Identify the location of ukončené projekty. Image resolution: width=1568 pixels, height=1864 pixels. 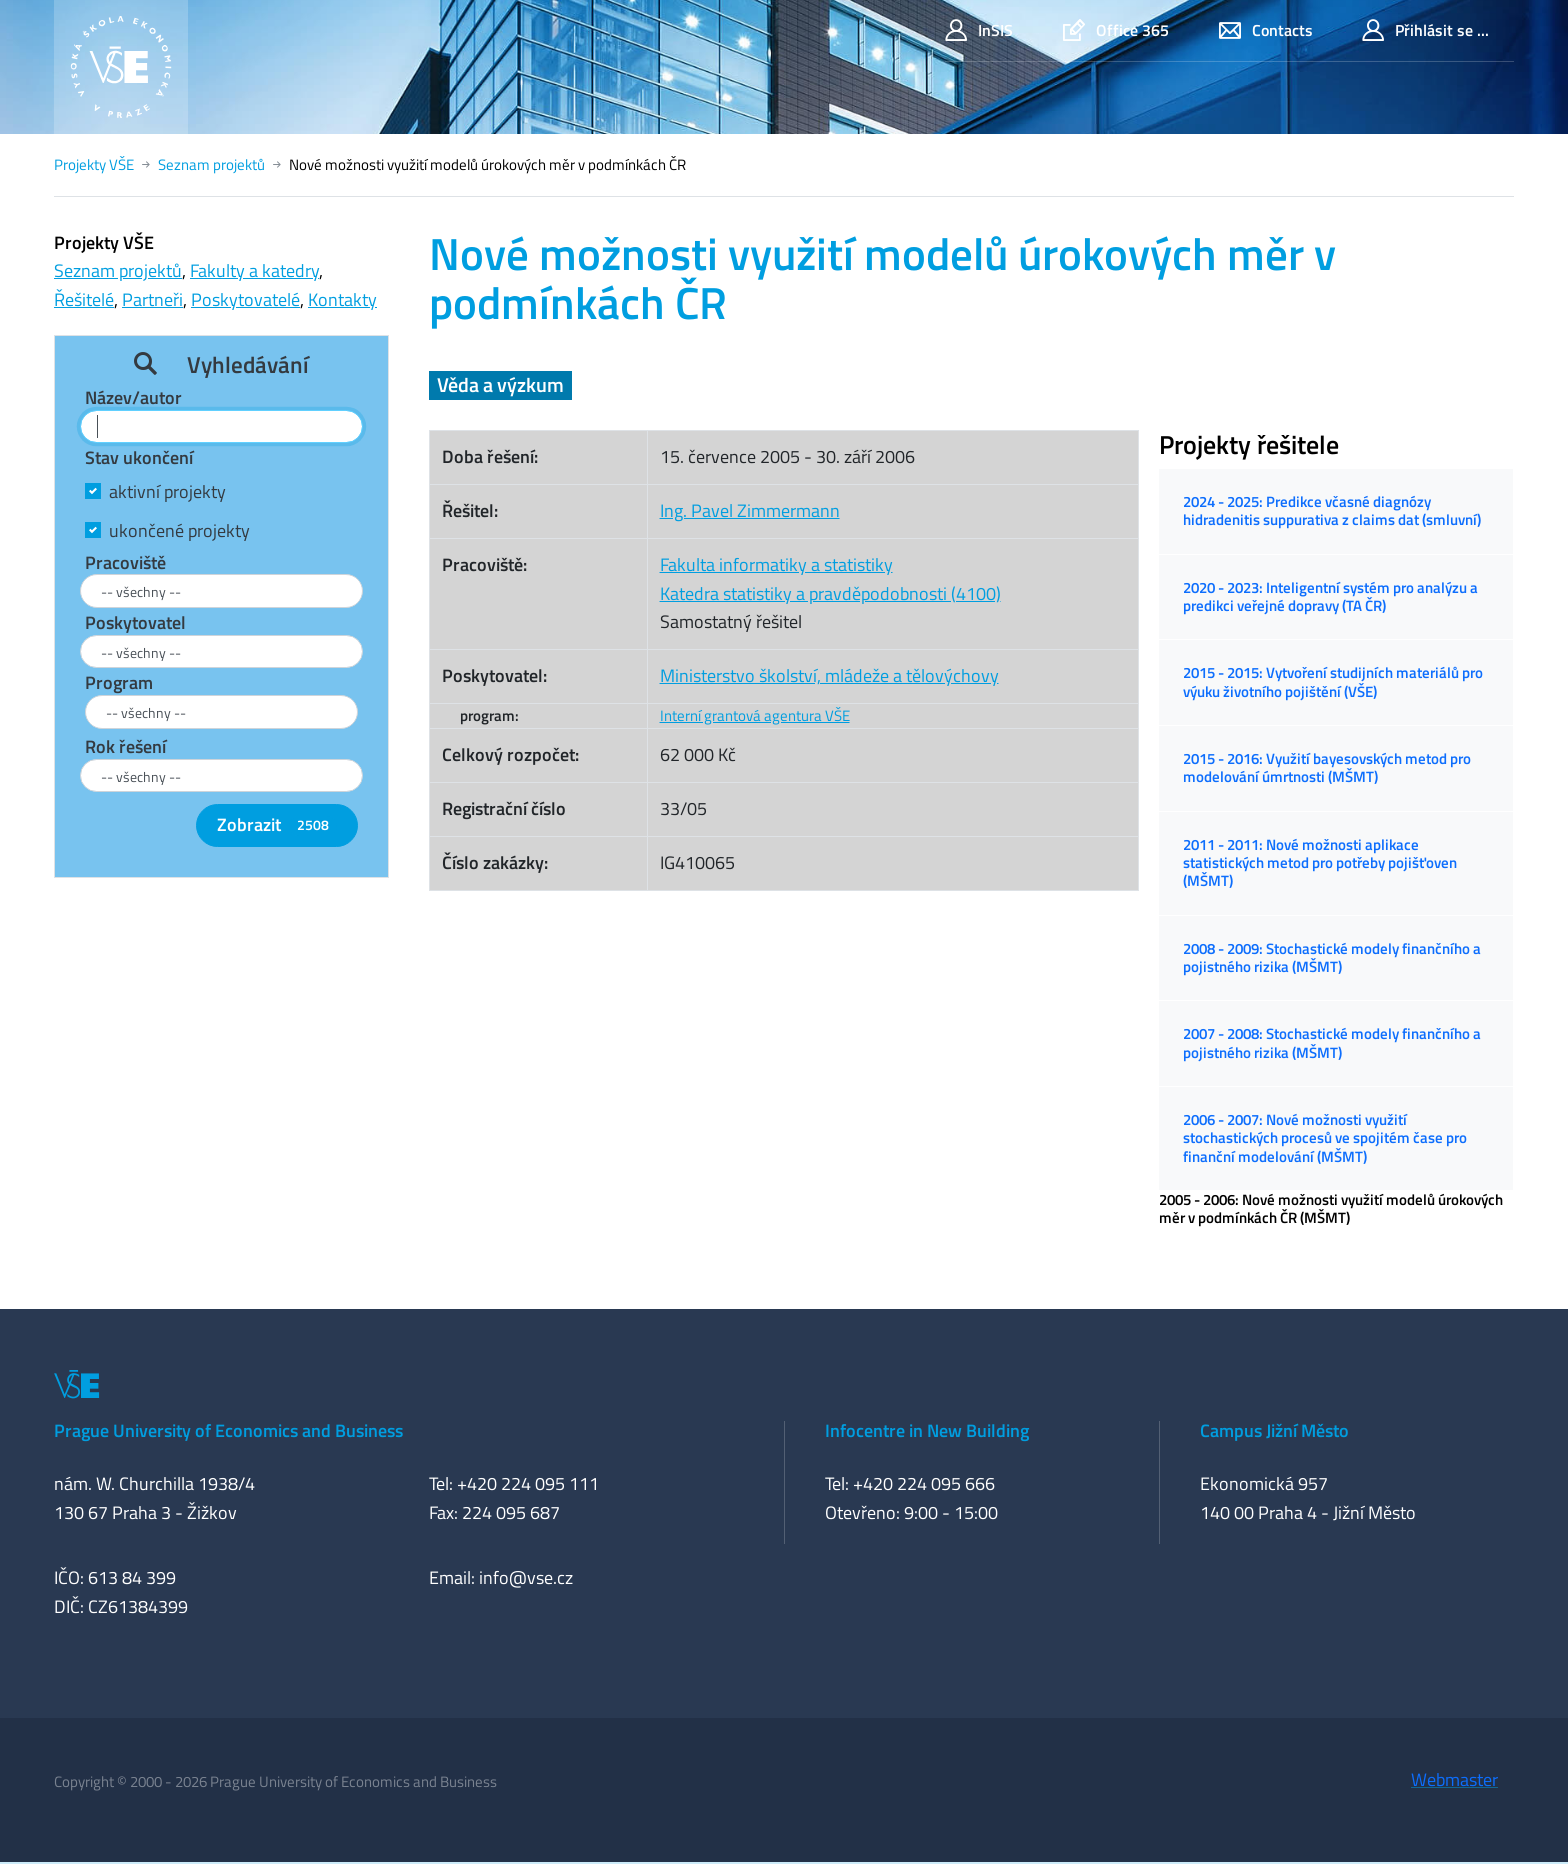
(179, 530).